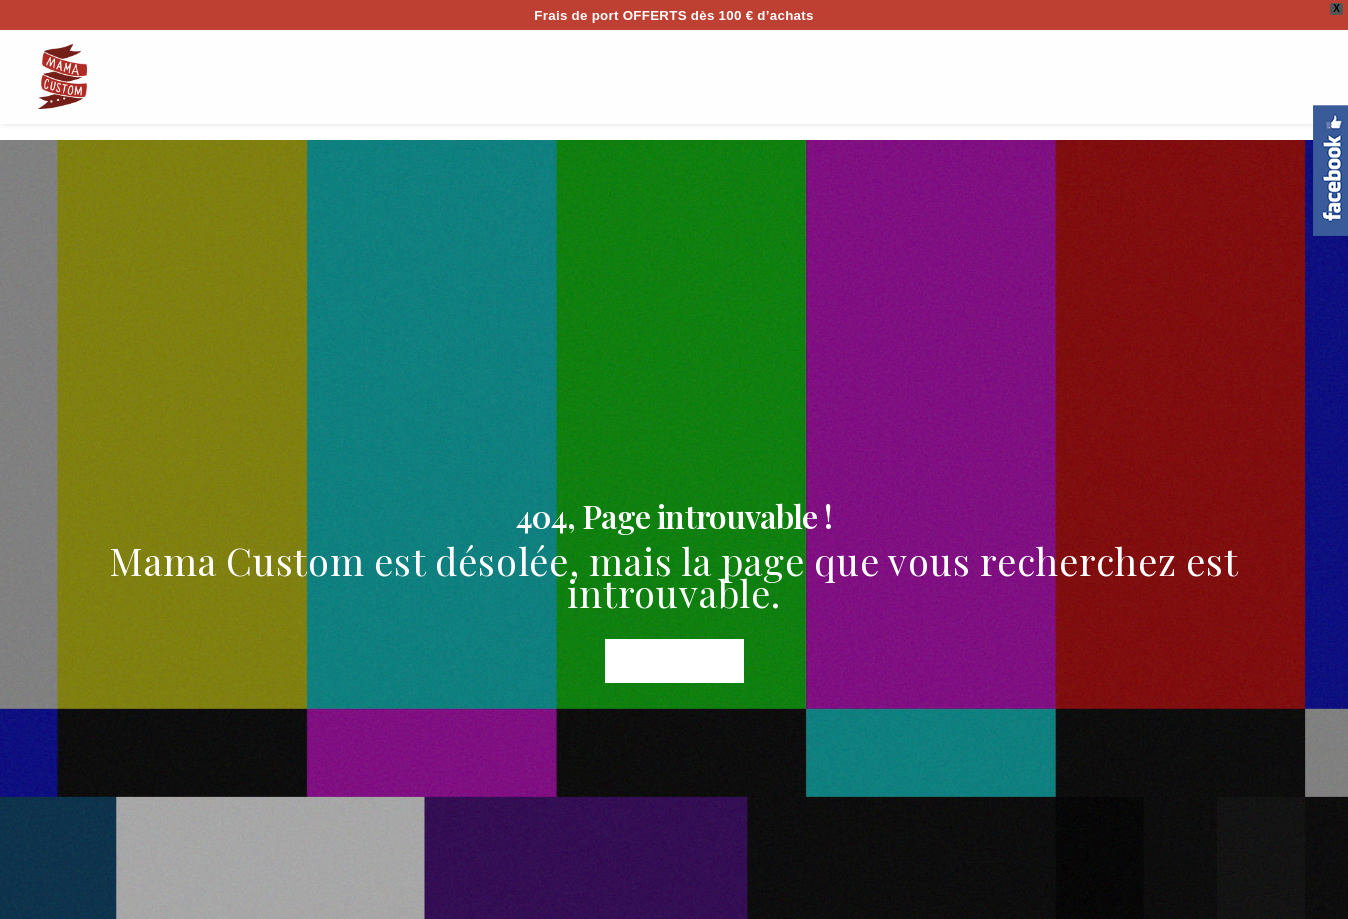  Describe the element at coordinates (539, 76) in the screenshot. I see `BIKES` at that location.